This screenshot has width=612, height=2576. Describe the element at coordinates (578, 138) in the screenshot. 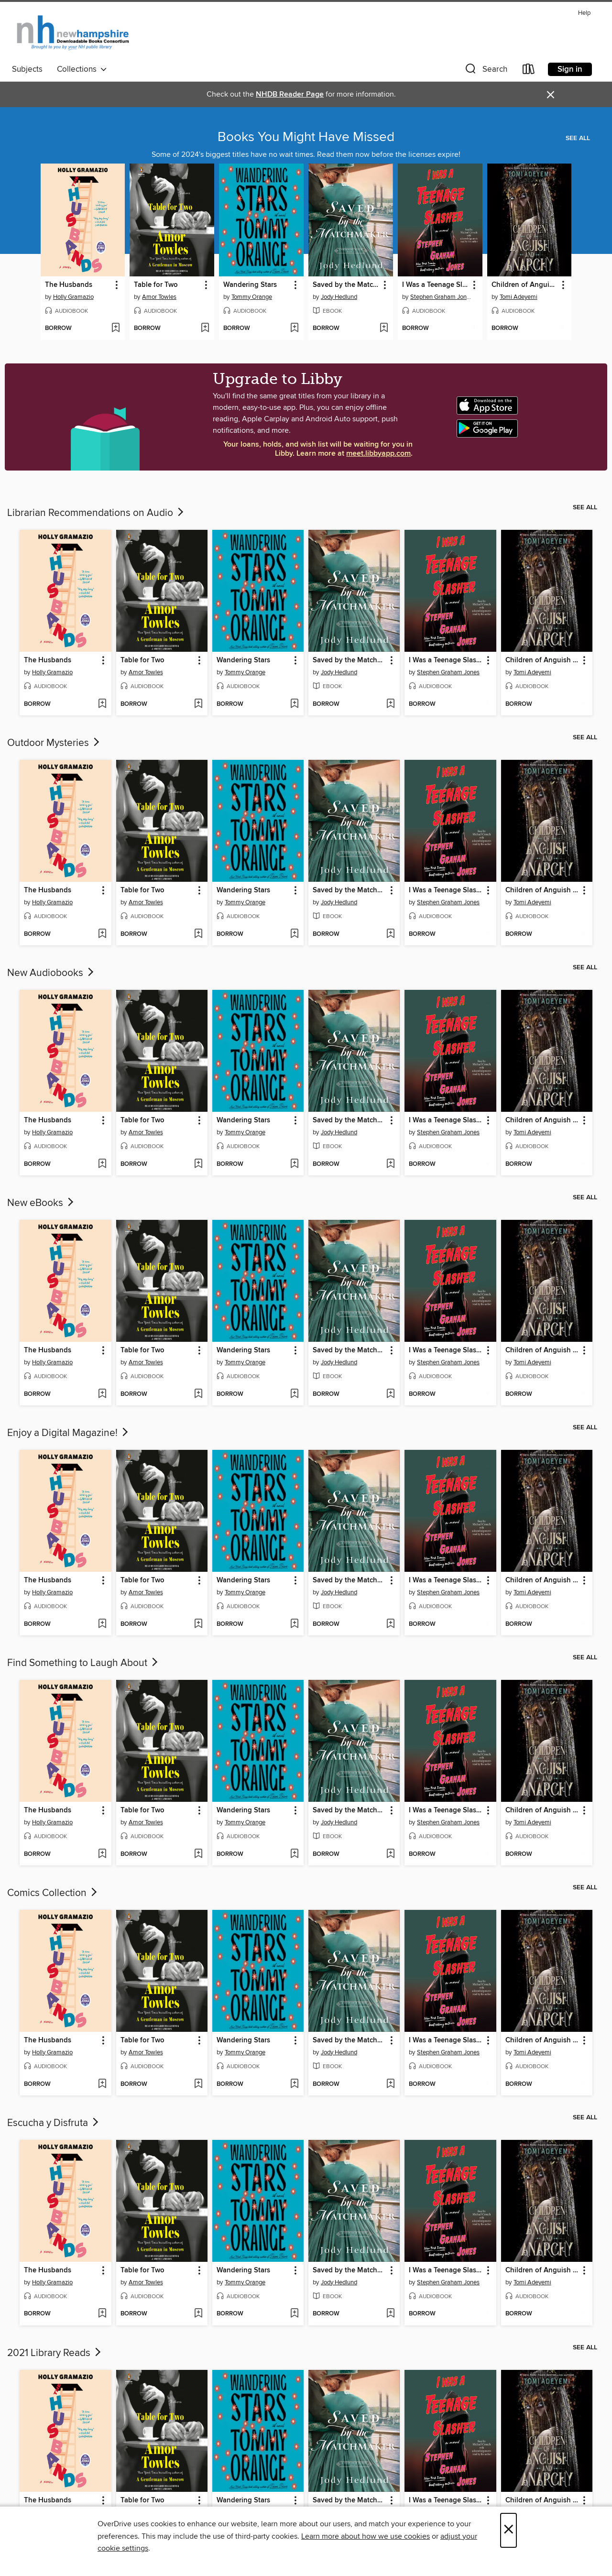

I see `See all [link]` at that location.